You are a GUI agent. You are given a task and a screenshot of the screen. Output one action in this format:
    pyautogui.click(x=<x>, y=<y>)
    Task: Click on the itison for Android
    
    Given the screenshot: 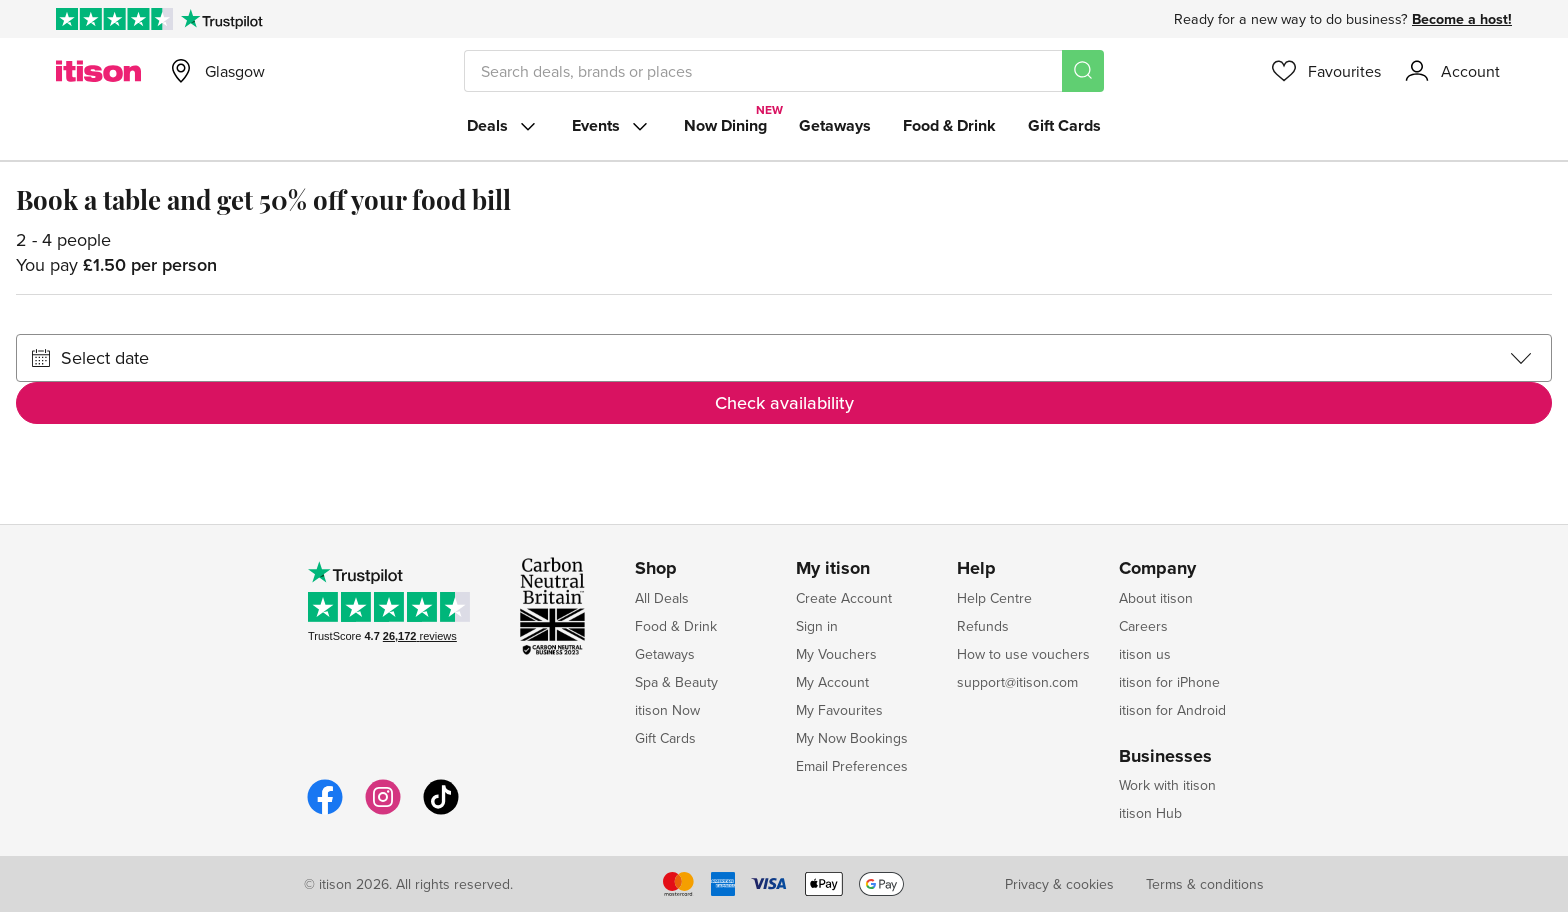 What is the action you would take?
    pyautogui.click(x=1172, y=710)
    